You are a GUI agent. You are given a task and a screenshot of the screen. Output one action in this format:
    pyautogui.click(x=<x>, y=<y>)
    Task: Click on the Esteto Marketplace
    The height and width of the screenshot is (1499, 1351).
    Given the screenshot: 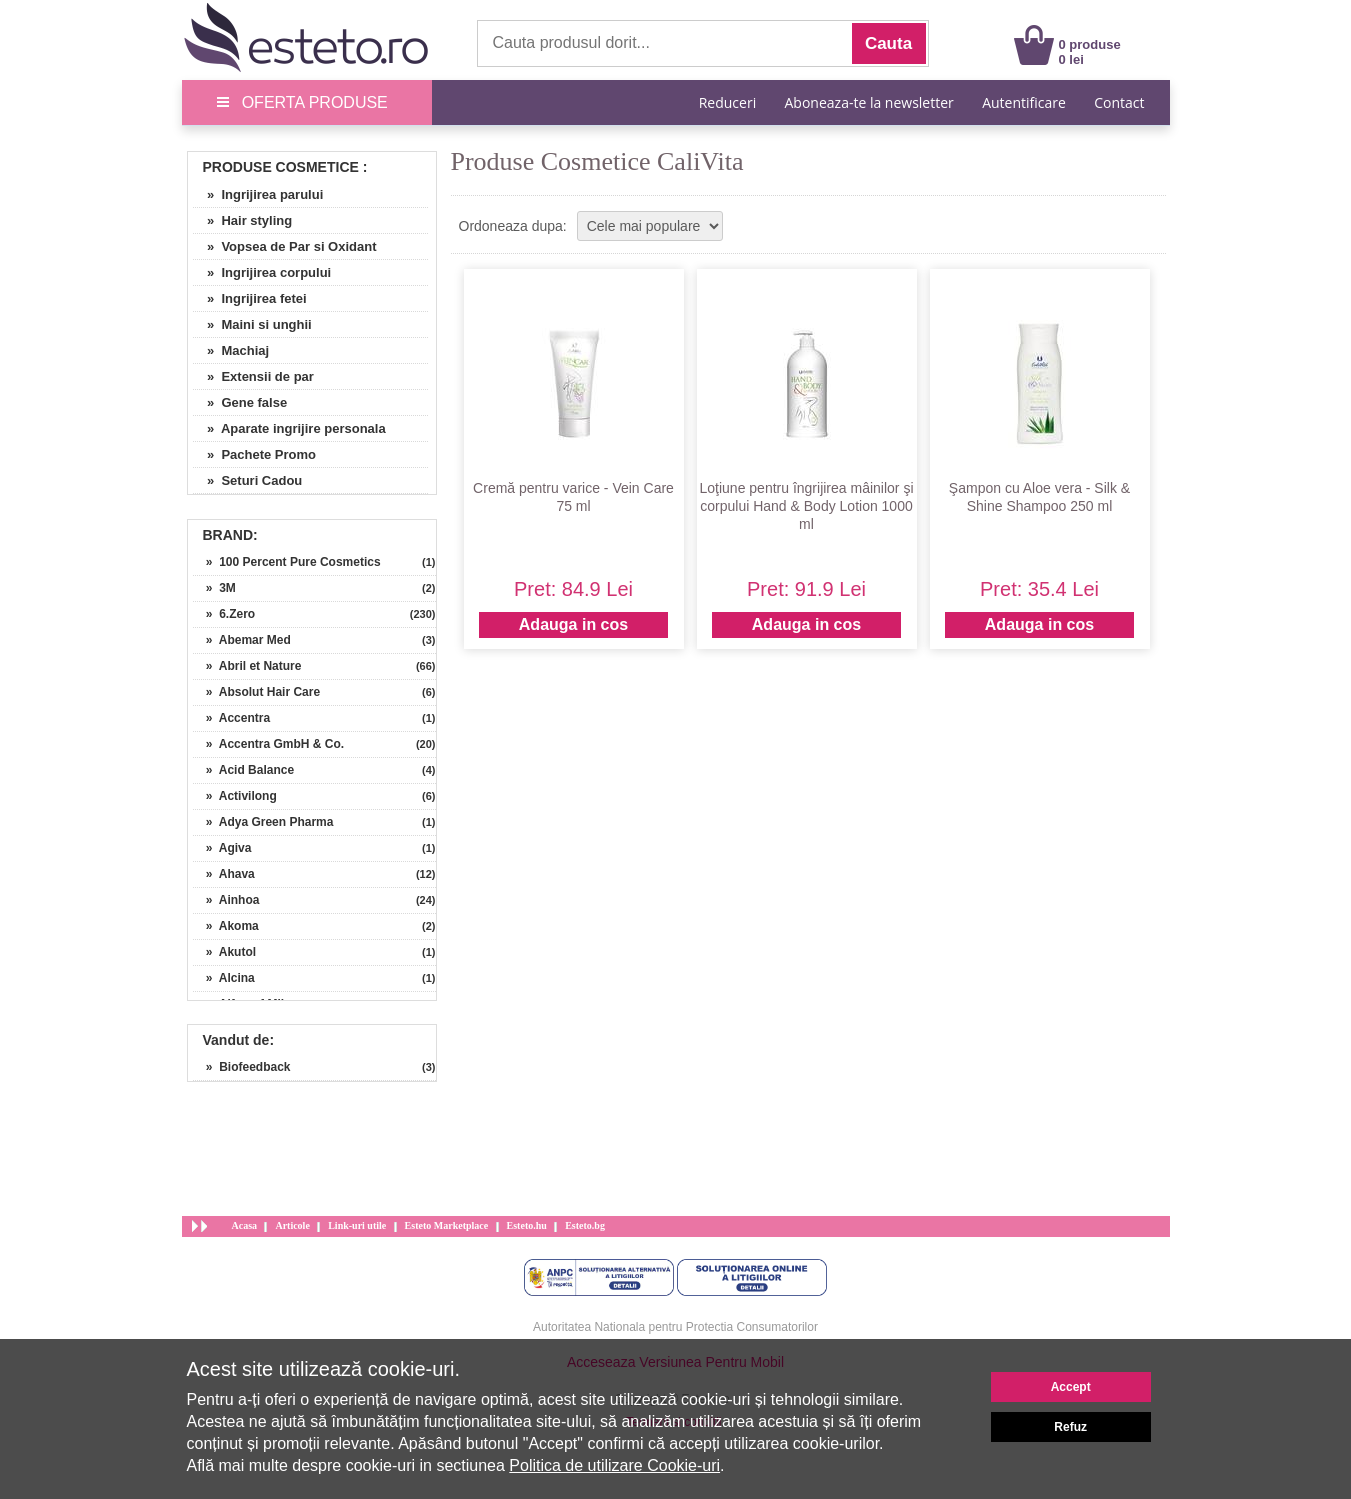 What is the action you would take?
    pyautogui.click(x=447, y=1225)
    